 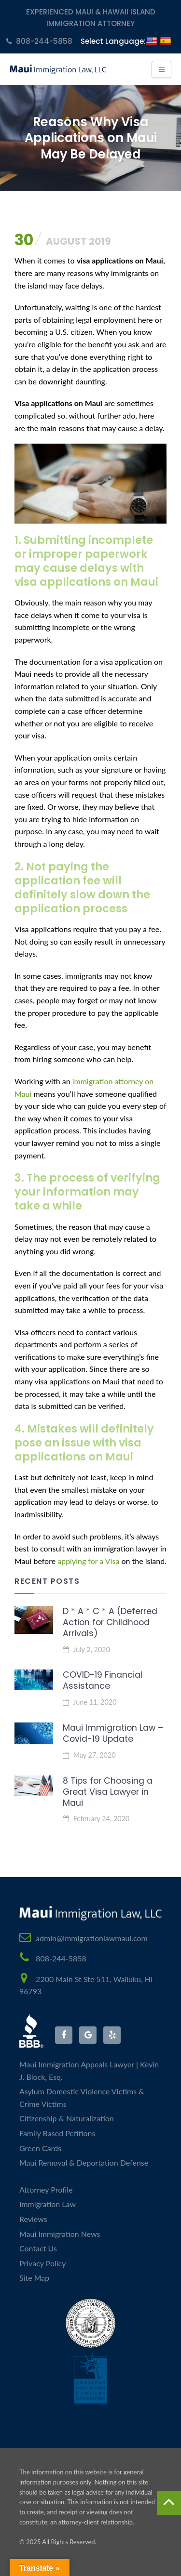 What do you see at coordinates (90, 17) in the screenshot?
I see `Experienced Maui & Hawaii Island Immigration Attorney` at bounding box center [90, 17].